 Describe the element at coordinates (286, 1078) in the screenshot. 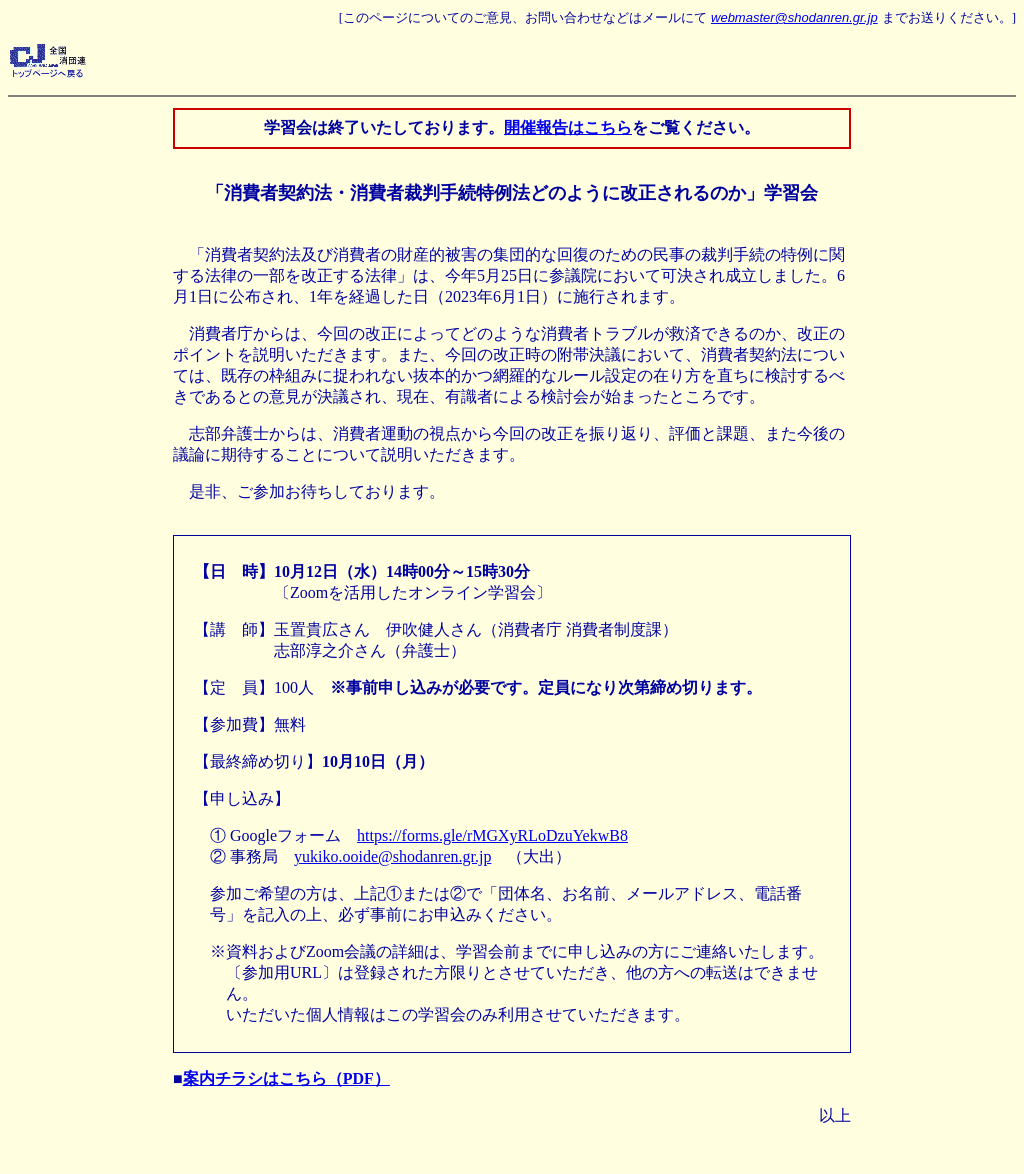

I see `案内チラシはこちら（PDF）` at that location.